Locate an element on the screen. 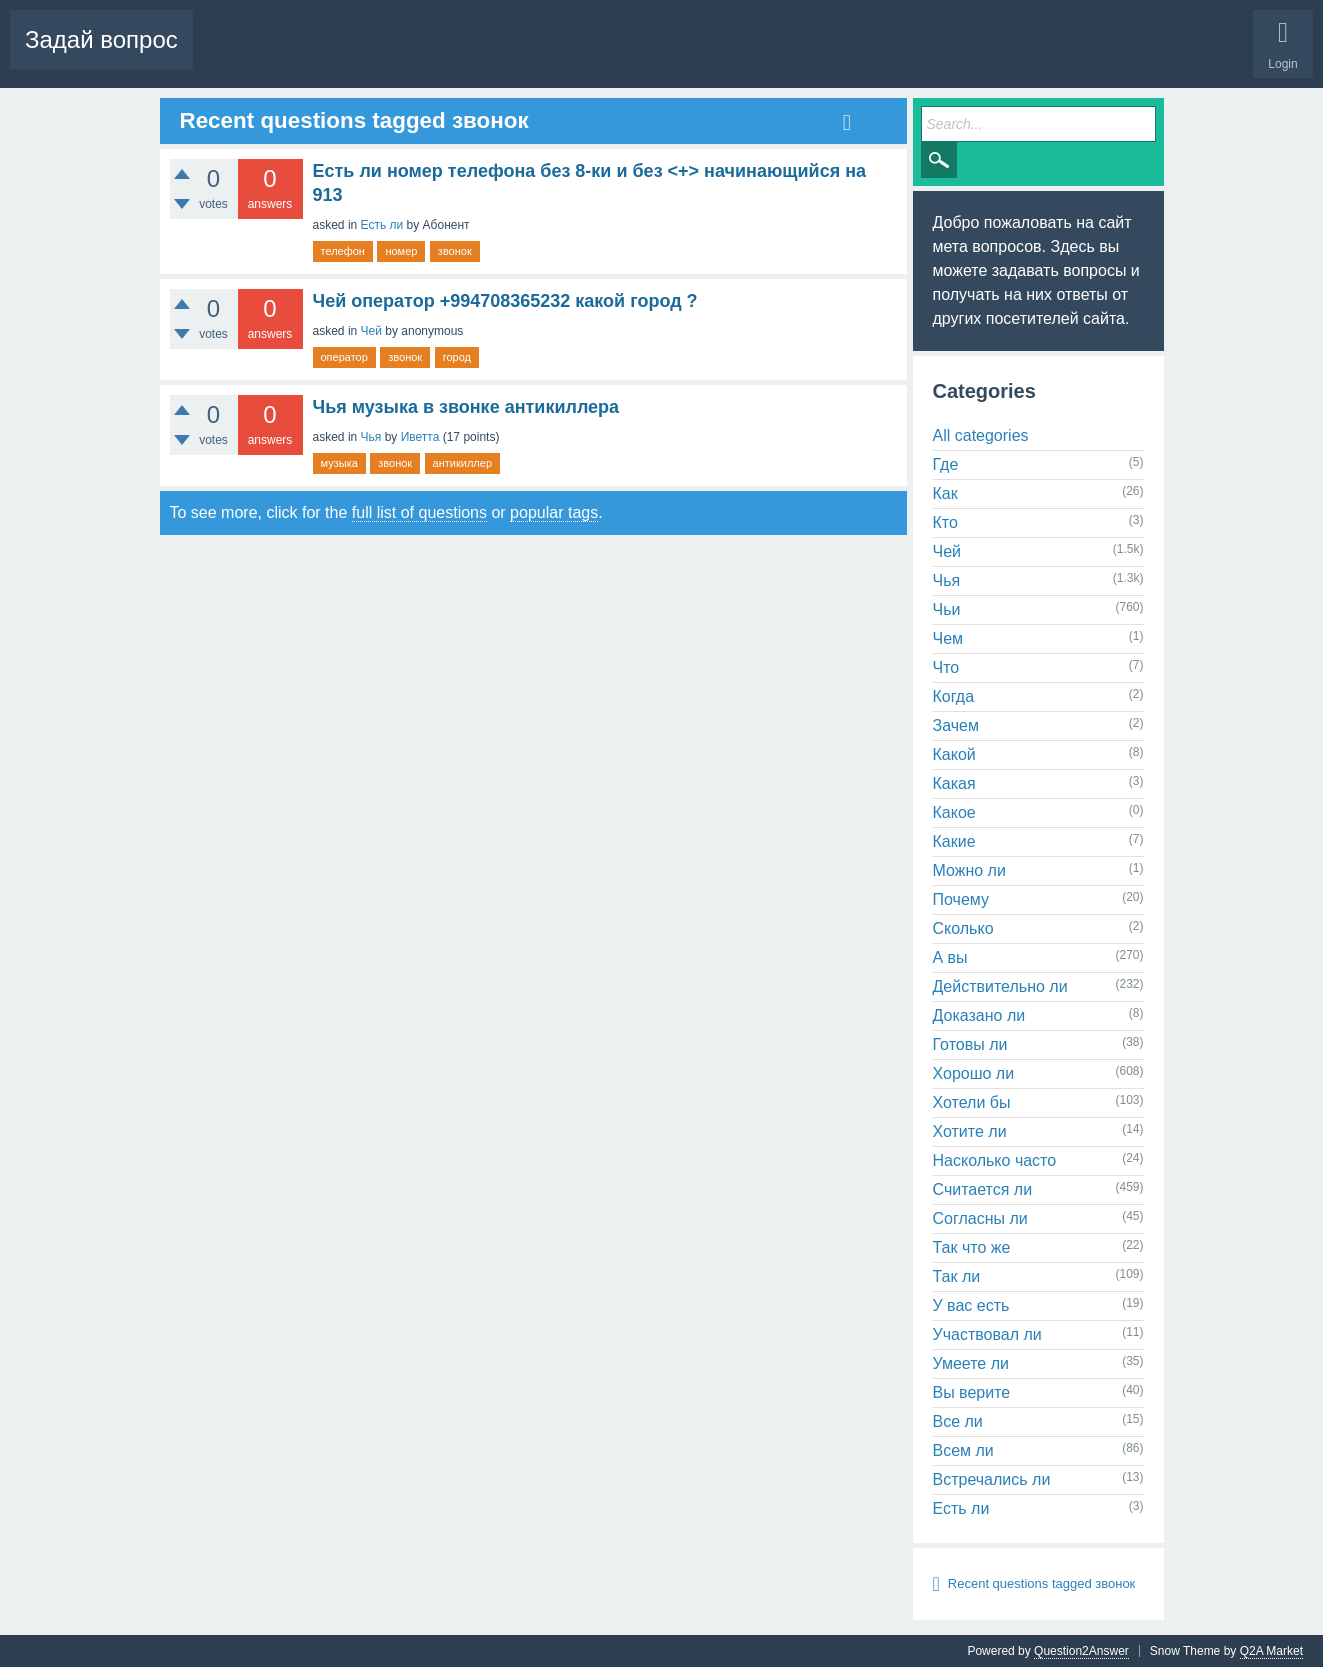 The width and height of the screenshot is (1323, 1667). А вы is located at coordinates (950, 957).